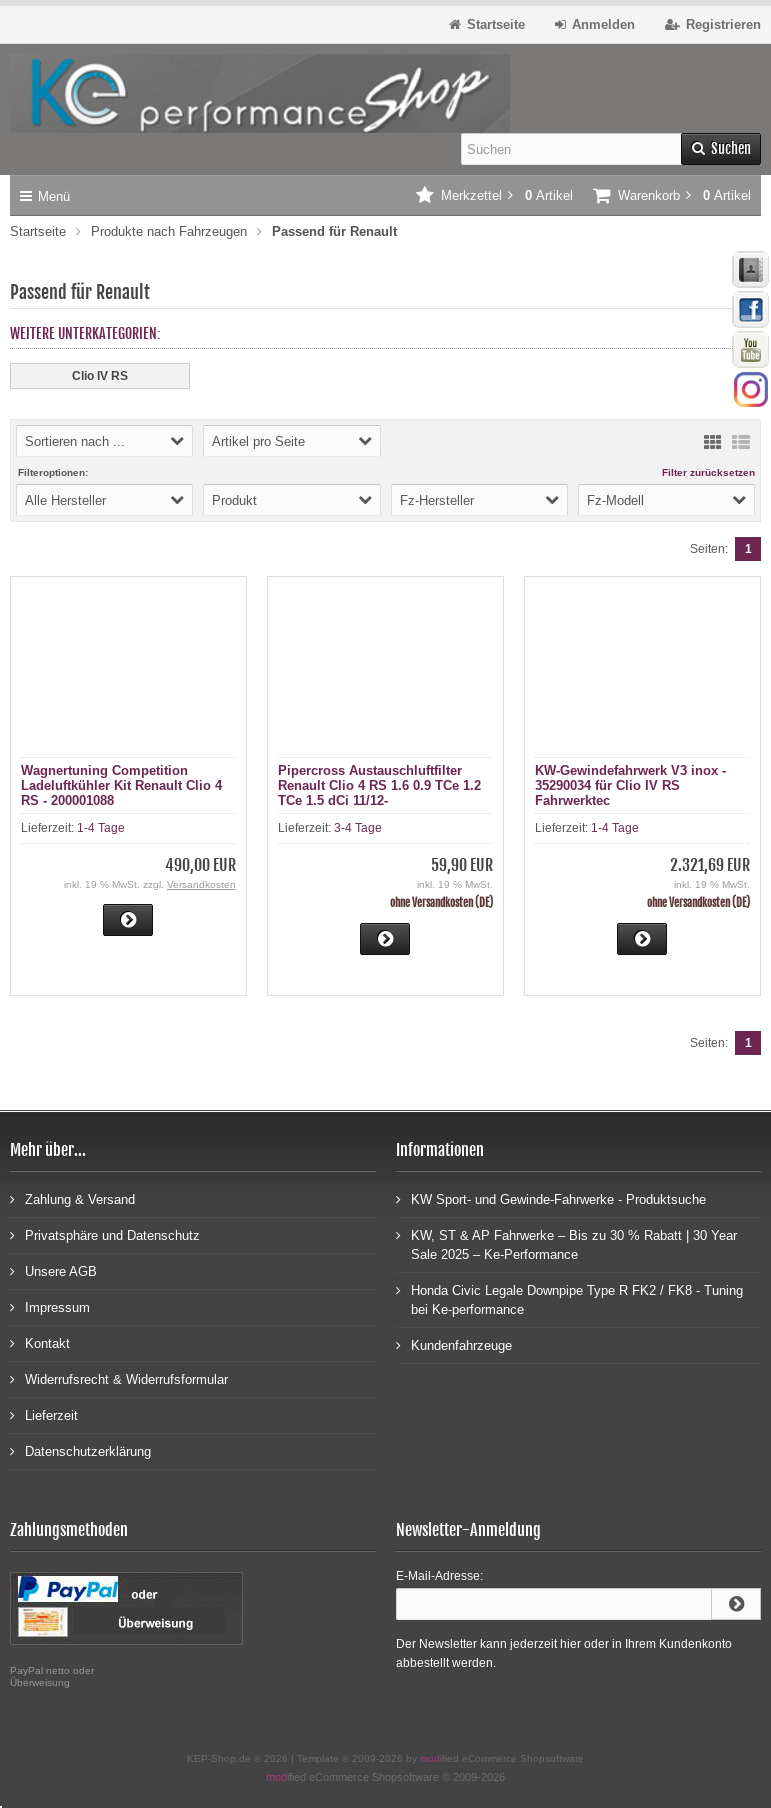  I want to click on 1-4 Tage, so click(101, 828).